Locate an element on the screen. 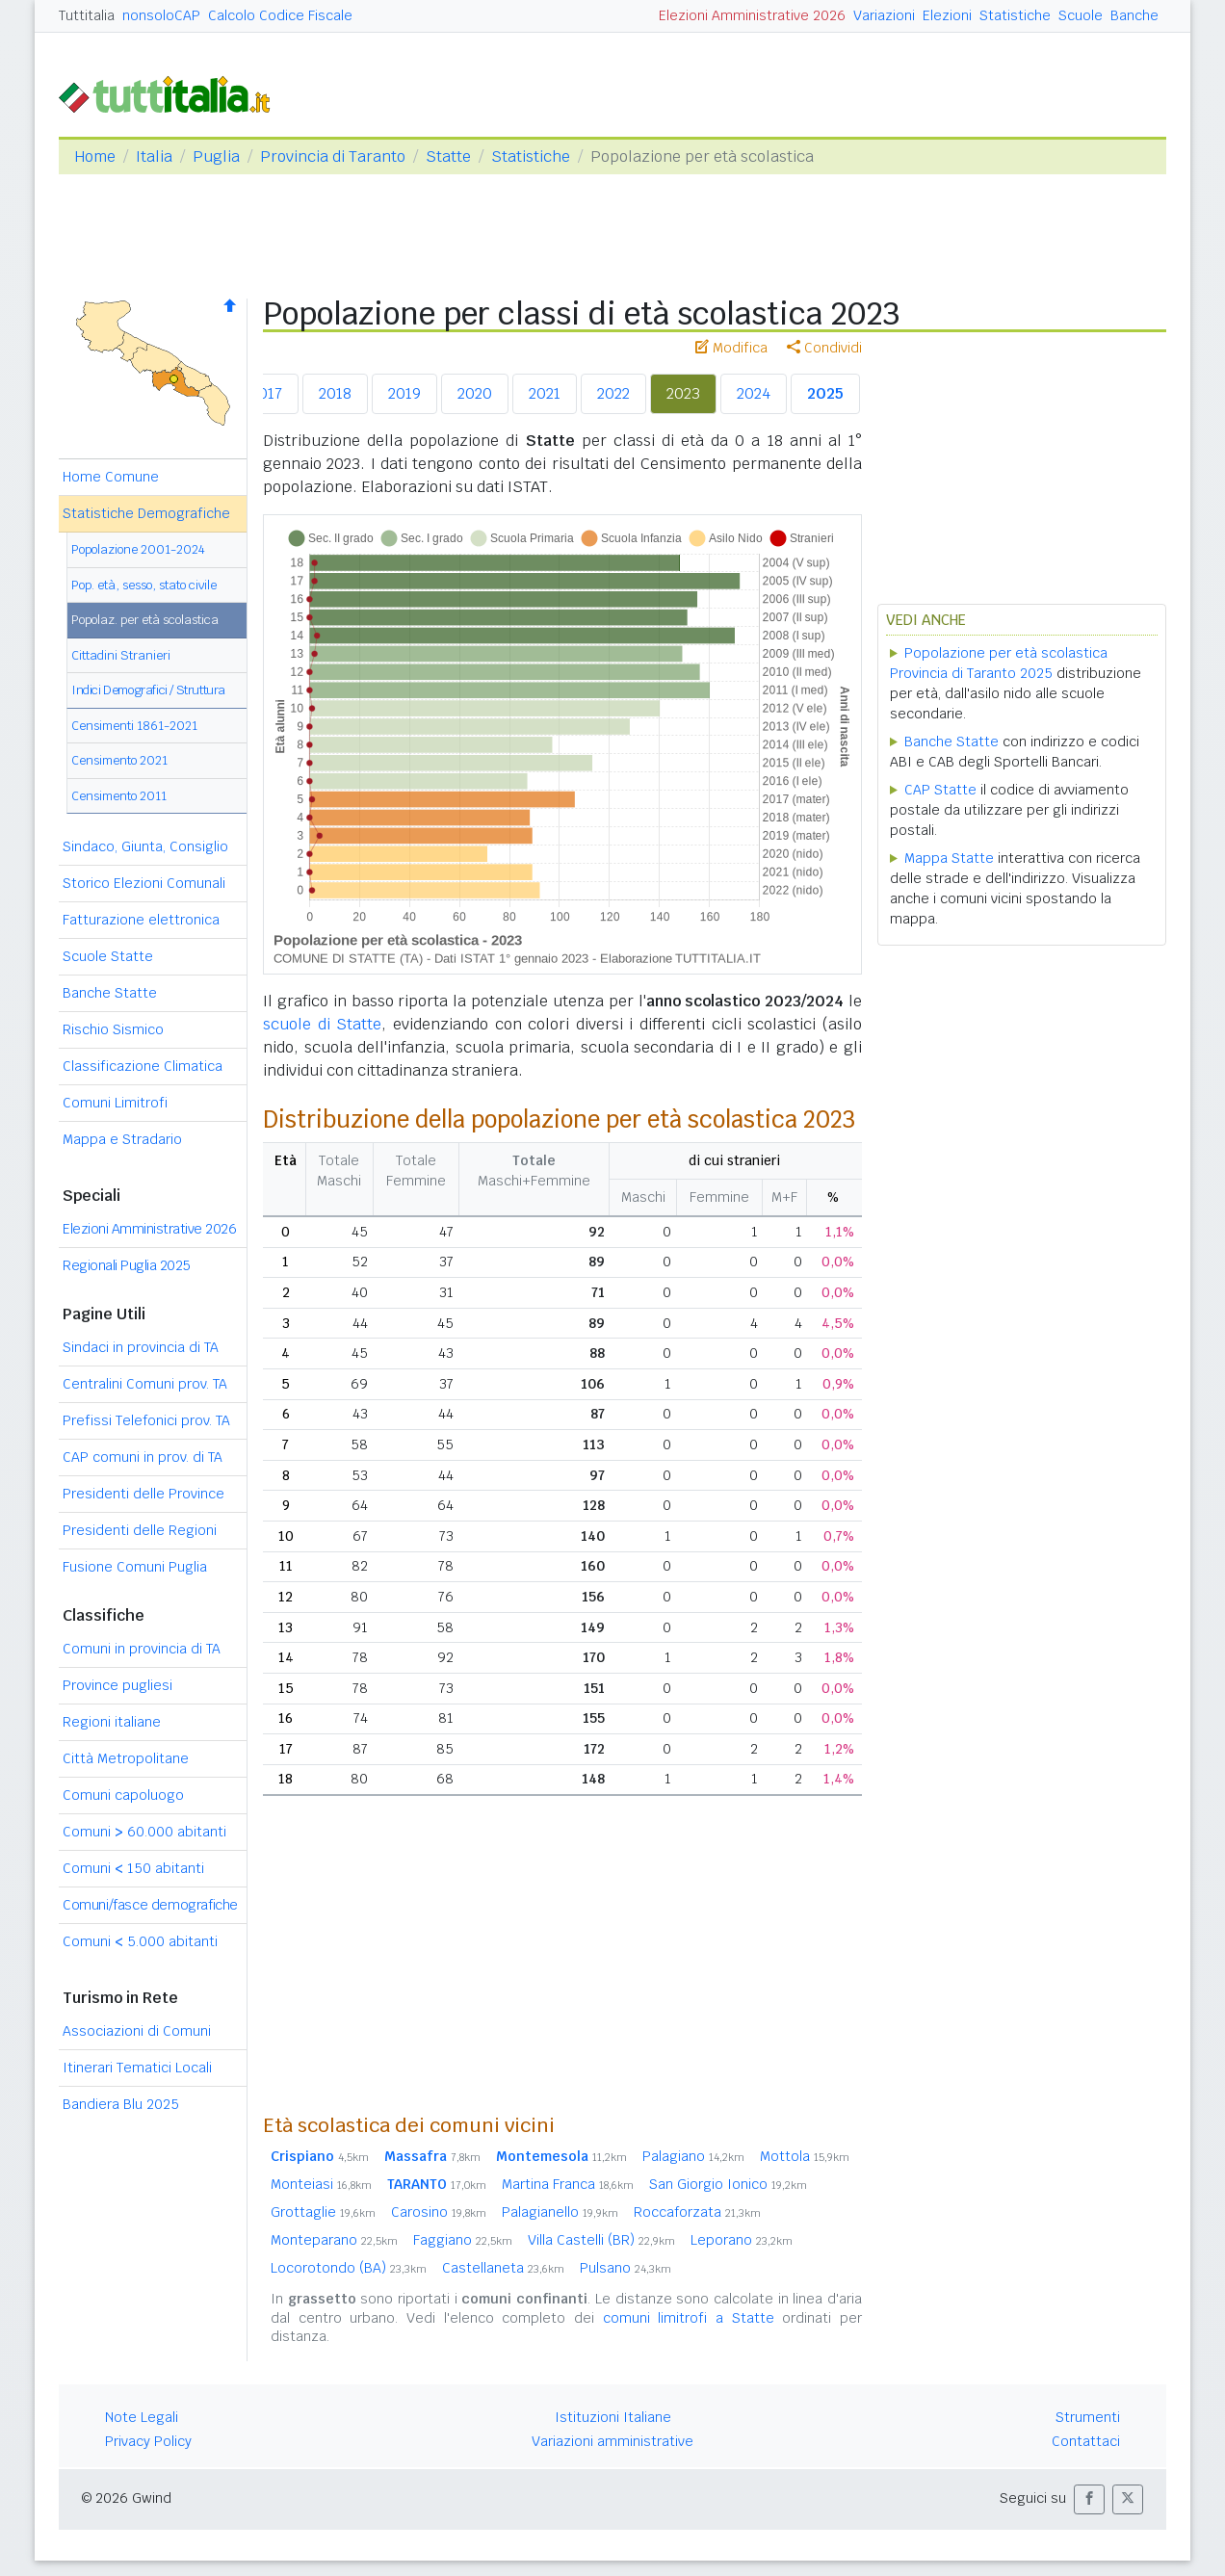 Image resolution: width=1225 pixels, height=2576 pixels. Scuole Statte is located at coordinates (108, 956).